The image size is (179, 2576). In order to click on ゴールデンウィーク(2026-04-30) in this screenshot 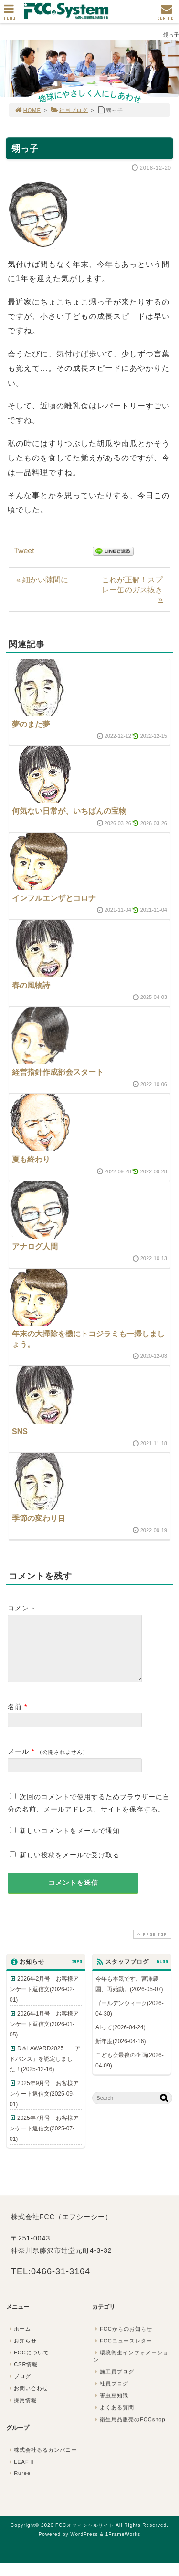, I will do `click(129, 2019)`.